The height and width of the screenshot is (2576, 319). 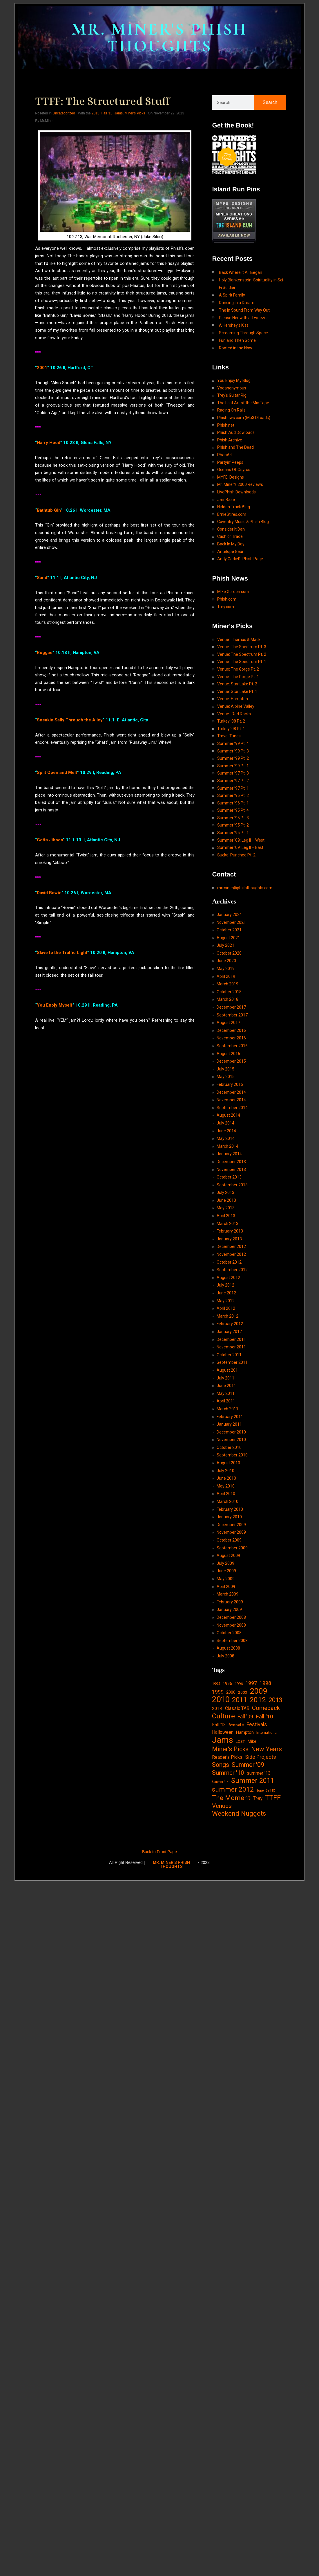 I want to click on July 2011, so click(x=225, y=1378).